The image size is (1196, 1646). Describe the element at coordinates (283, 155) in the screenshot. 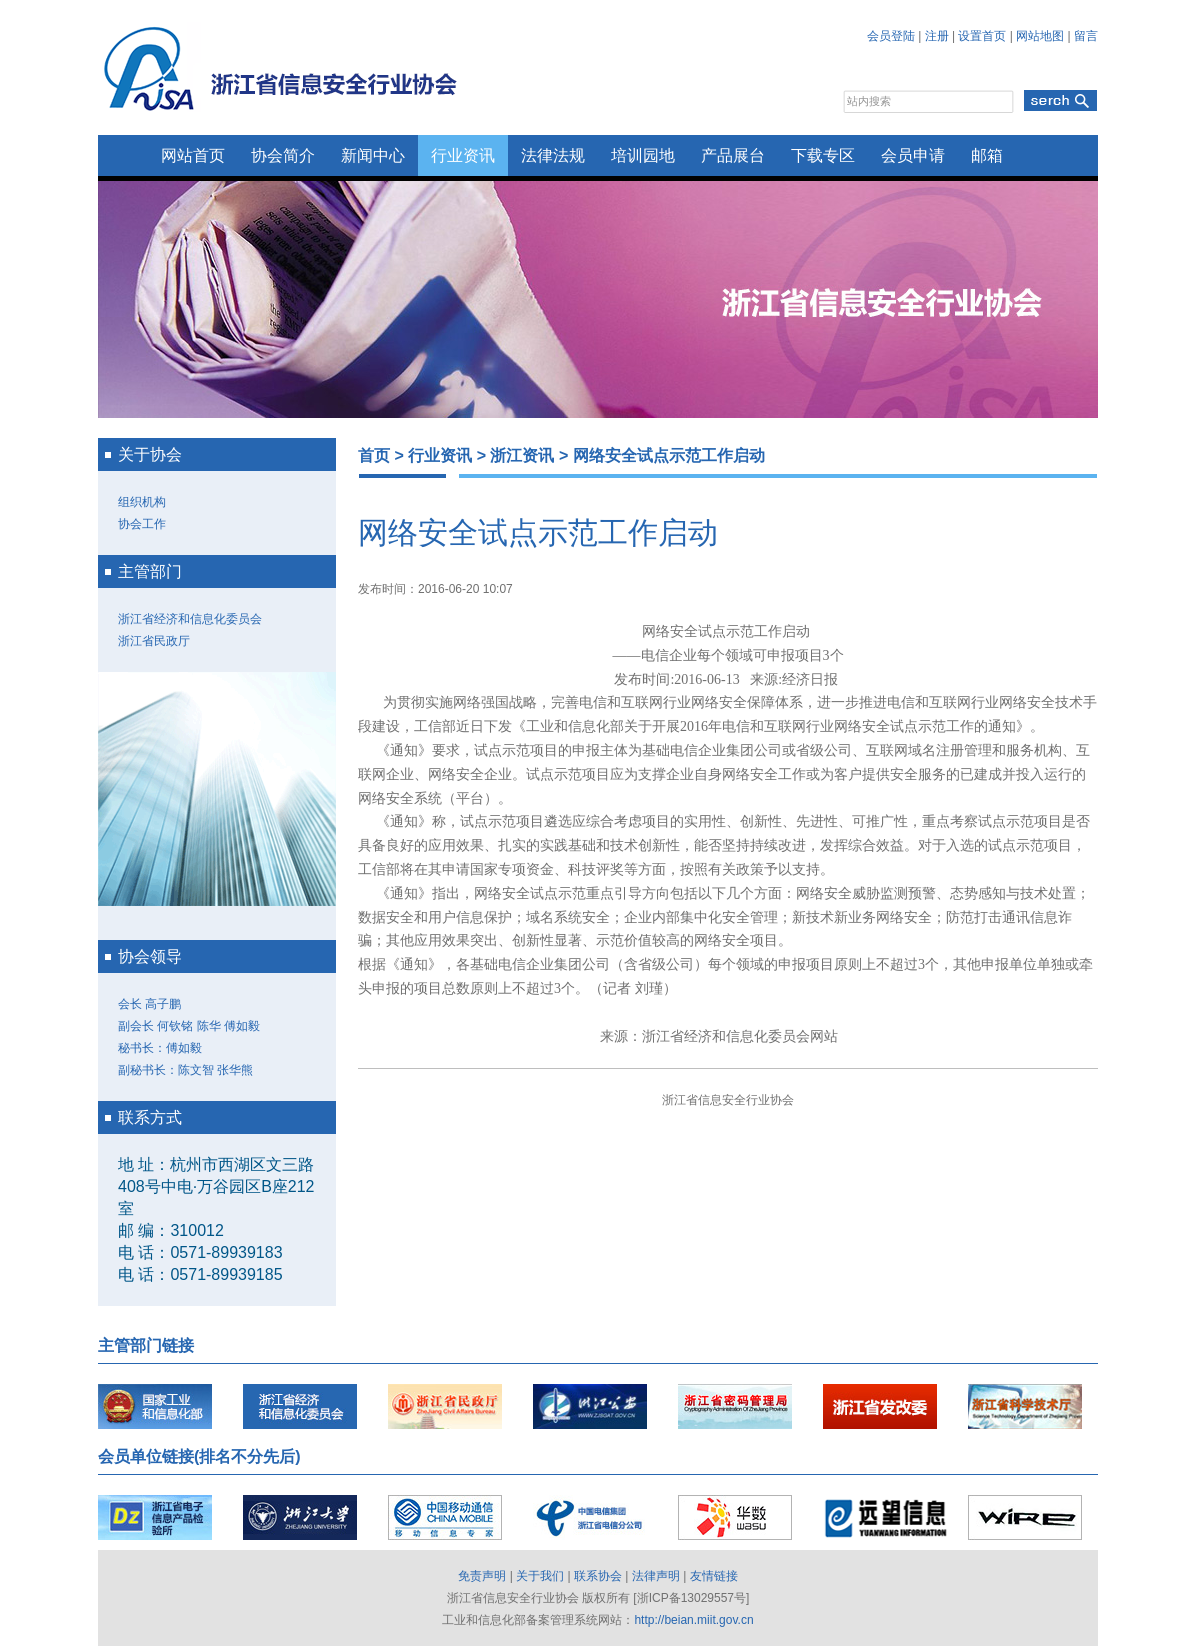

I see `协会简介` at that location.